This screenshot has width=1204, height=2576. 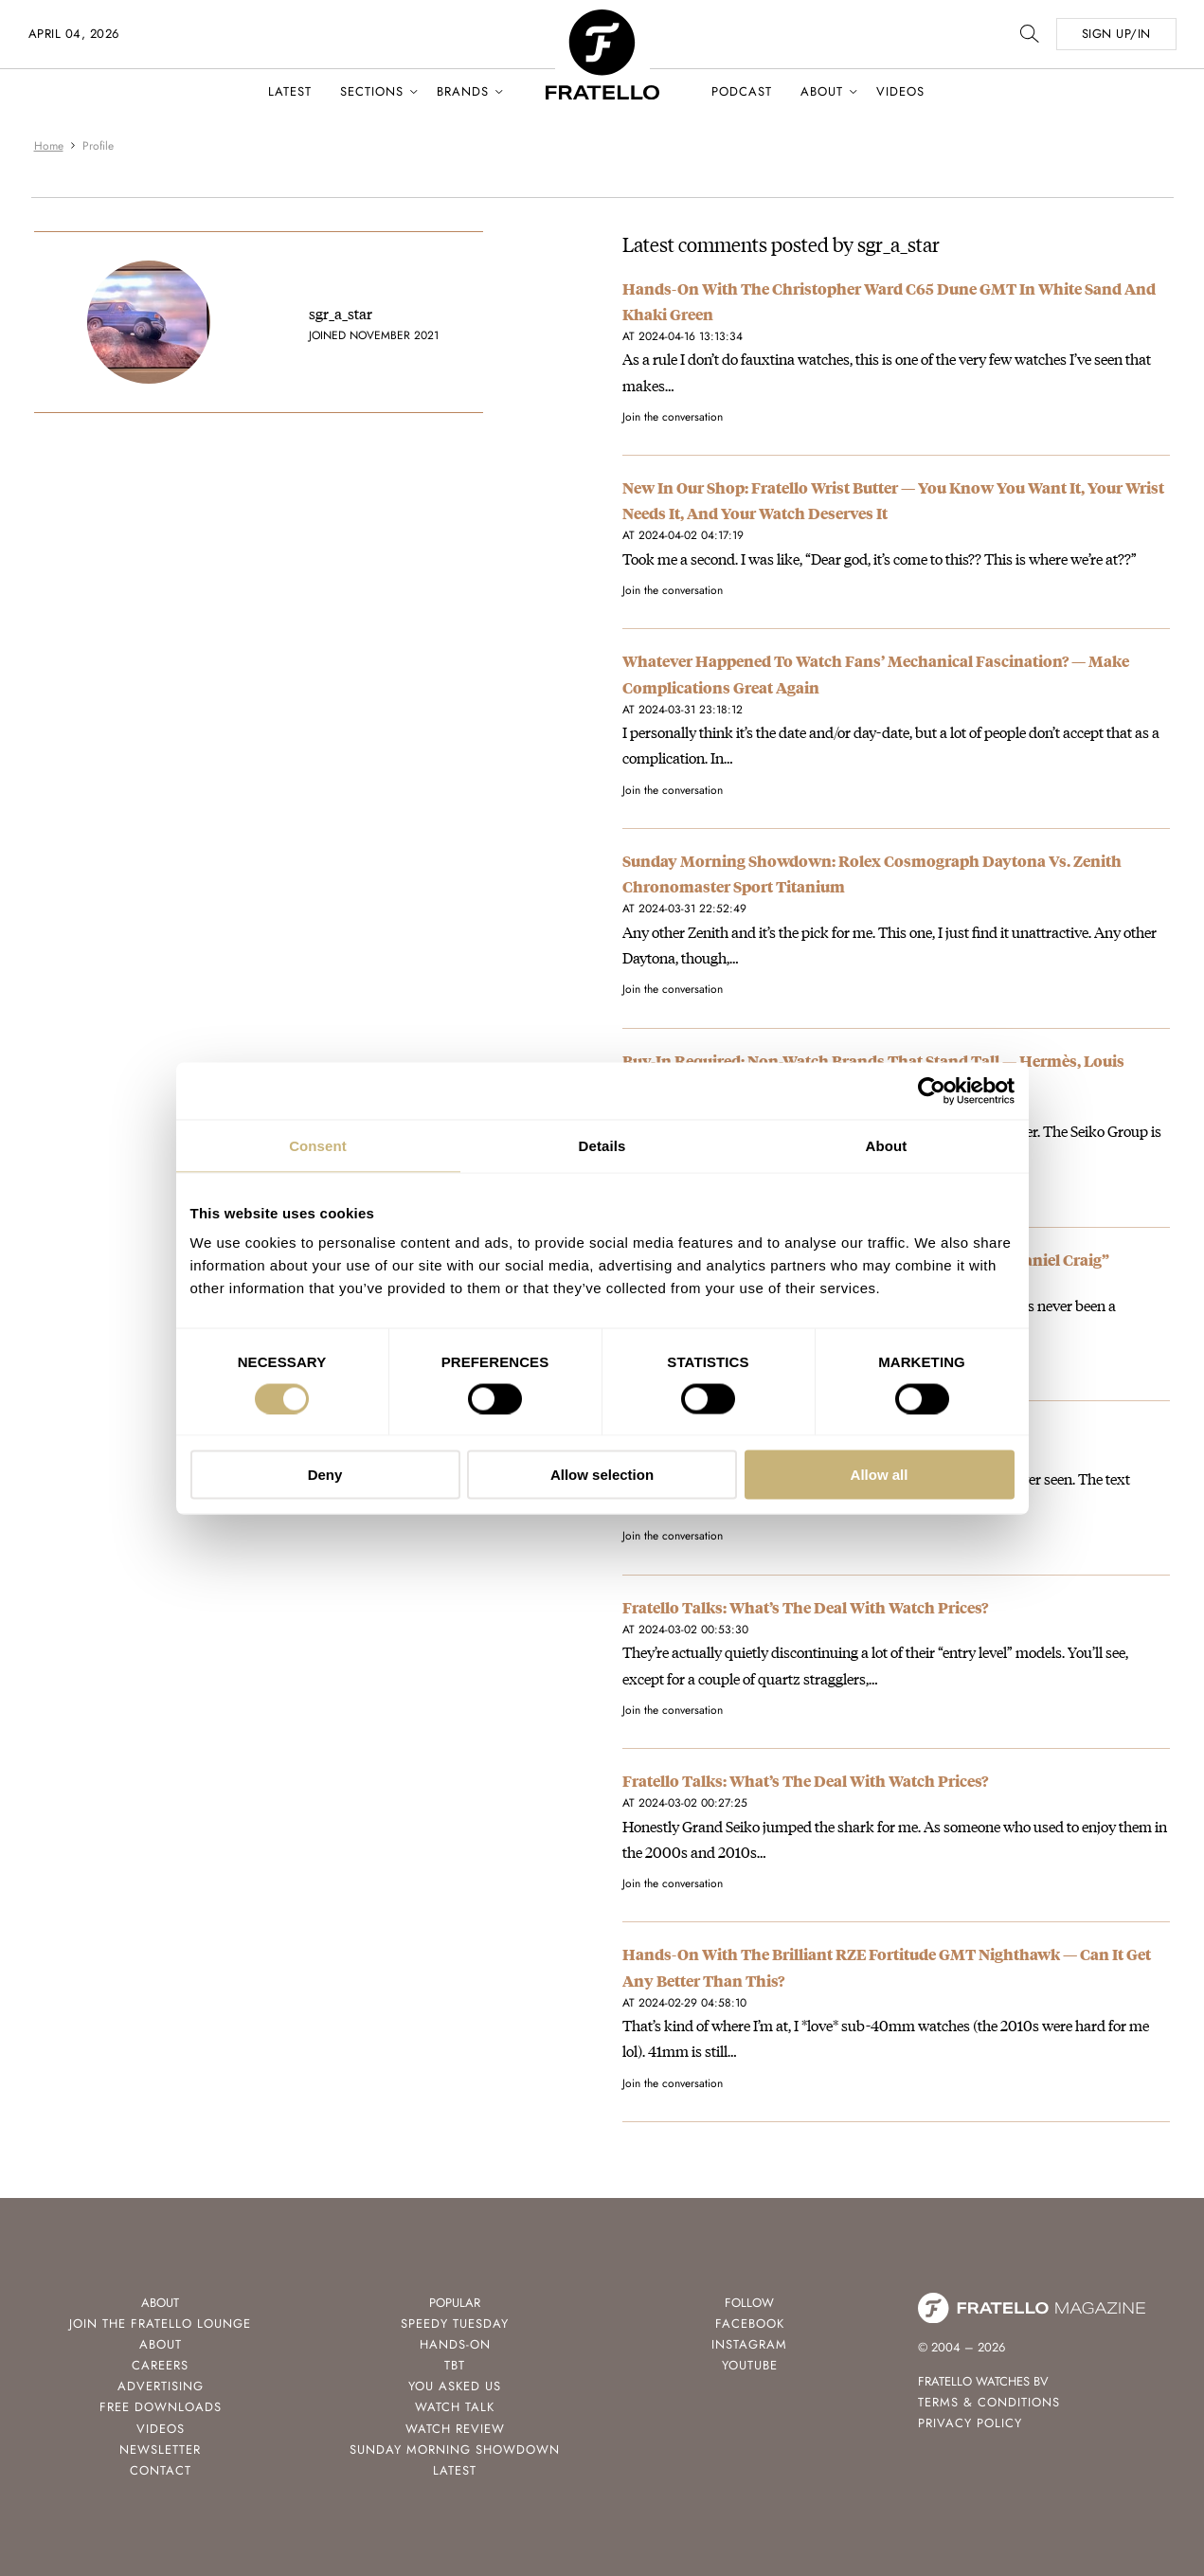 What do you see at coordinates (821, 91) in the screenshot?
I see `About` at bounding box center [821, 91].